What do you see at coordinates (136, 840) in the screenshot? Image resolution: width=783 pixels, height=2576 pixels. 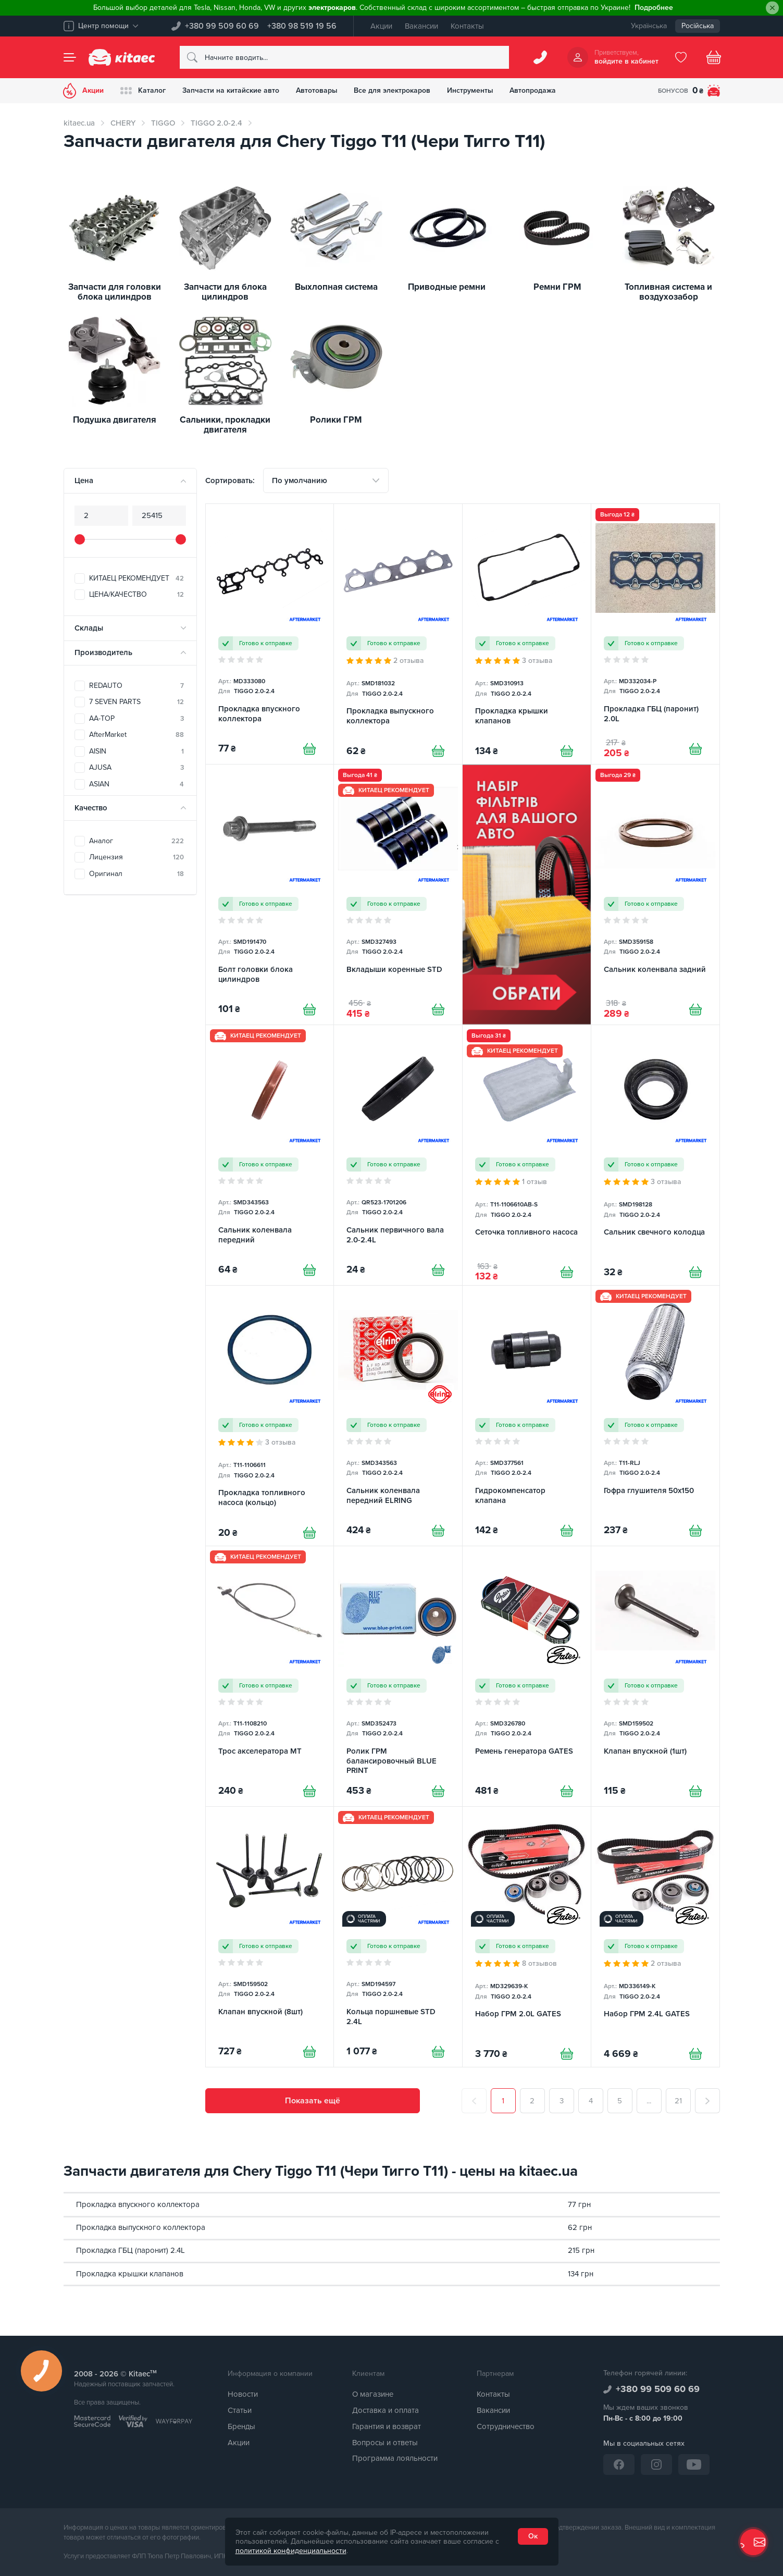 I see `Аналог` at bounding box center [136, 840].